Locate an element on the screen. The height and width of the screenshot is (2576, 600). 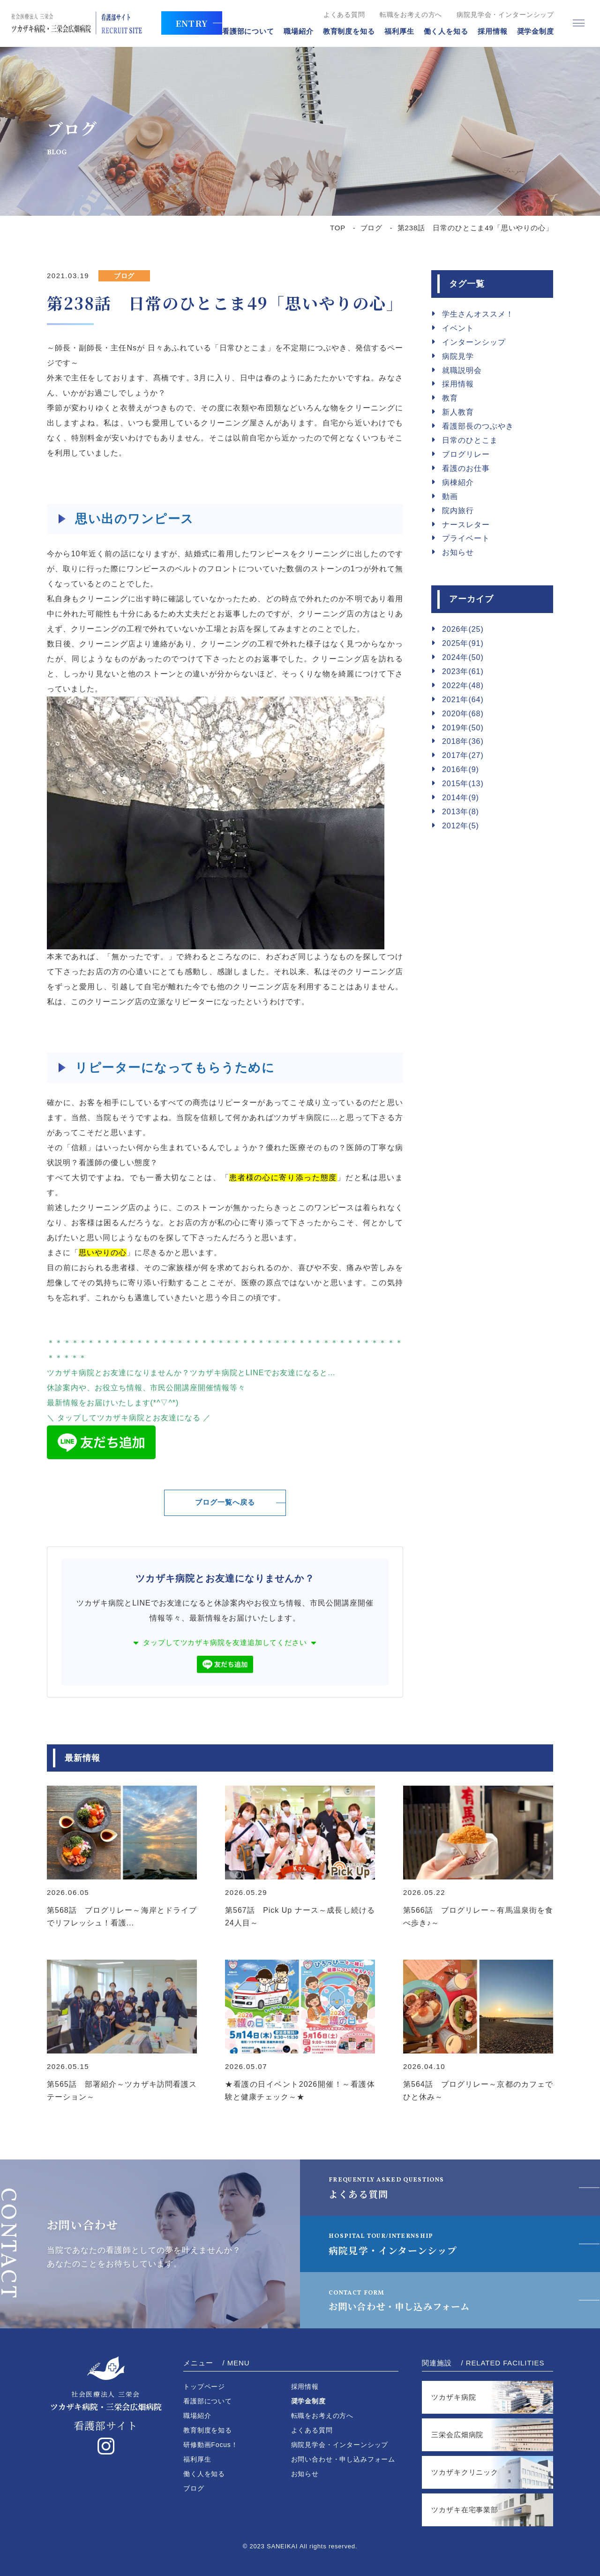
お問い合わせ・申し込みフォーム is located at coordinates (407, 2300).